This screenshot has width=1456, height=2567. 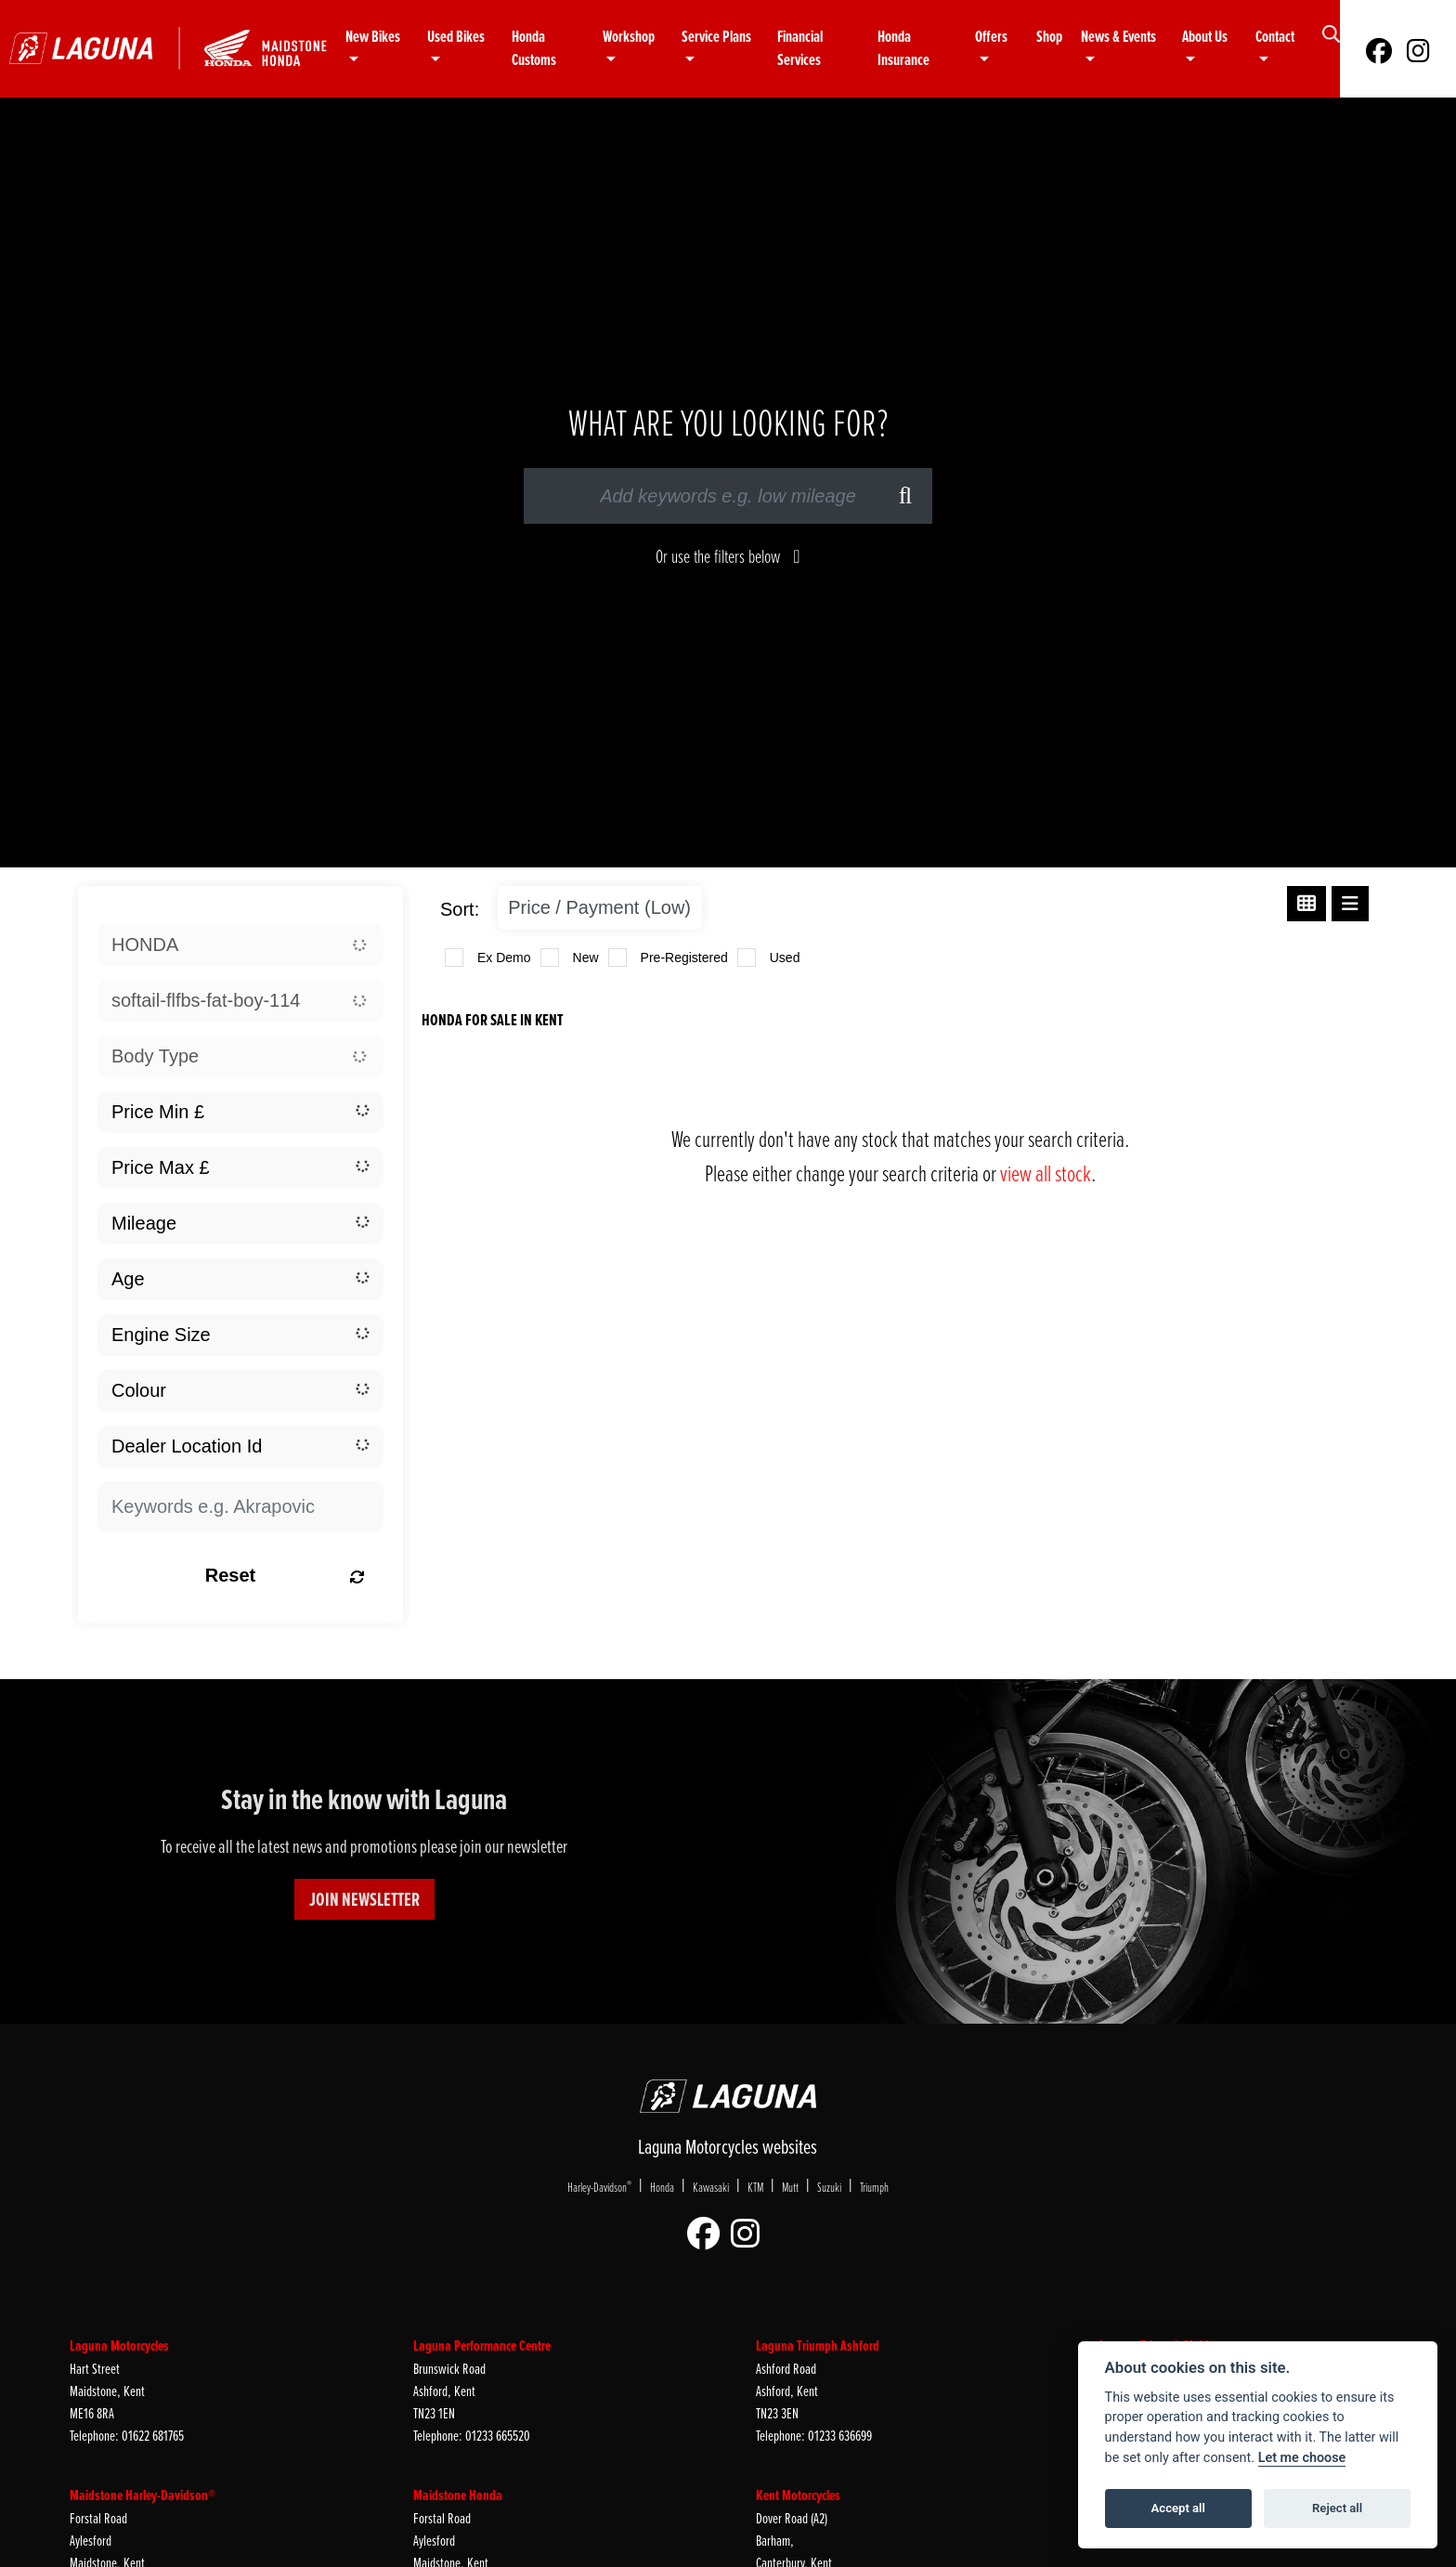 What do you see at coordinates (456, 36) in the screenshot?
I see `Used Bikes` at bounding box center [456, 36].